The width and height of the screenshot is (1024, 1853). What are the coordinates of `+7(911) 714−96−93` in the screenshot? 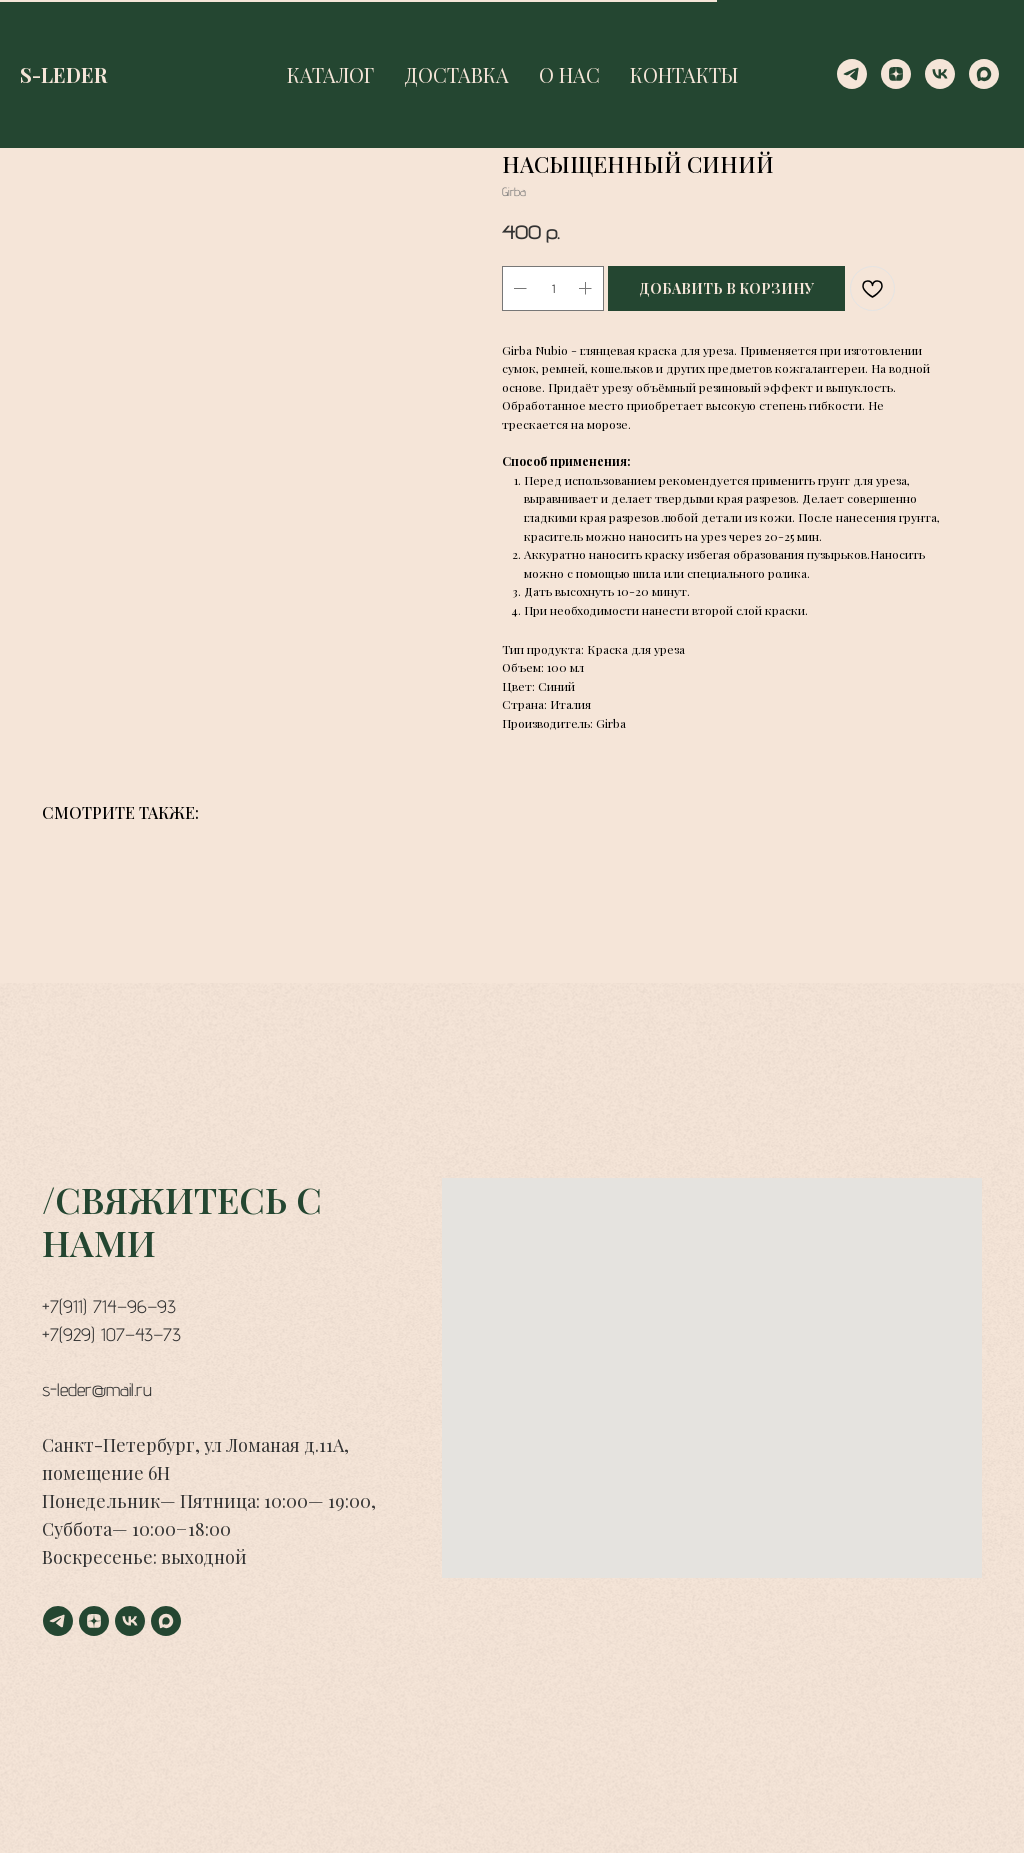 It's located at (109, 1306).